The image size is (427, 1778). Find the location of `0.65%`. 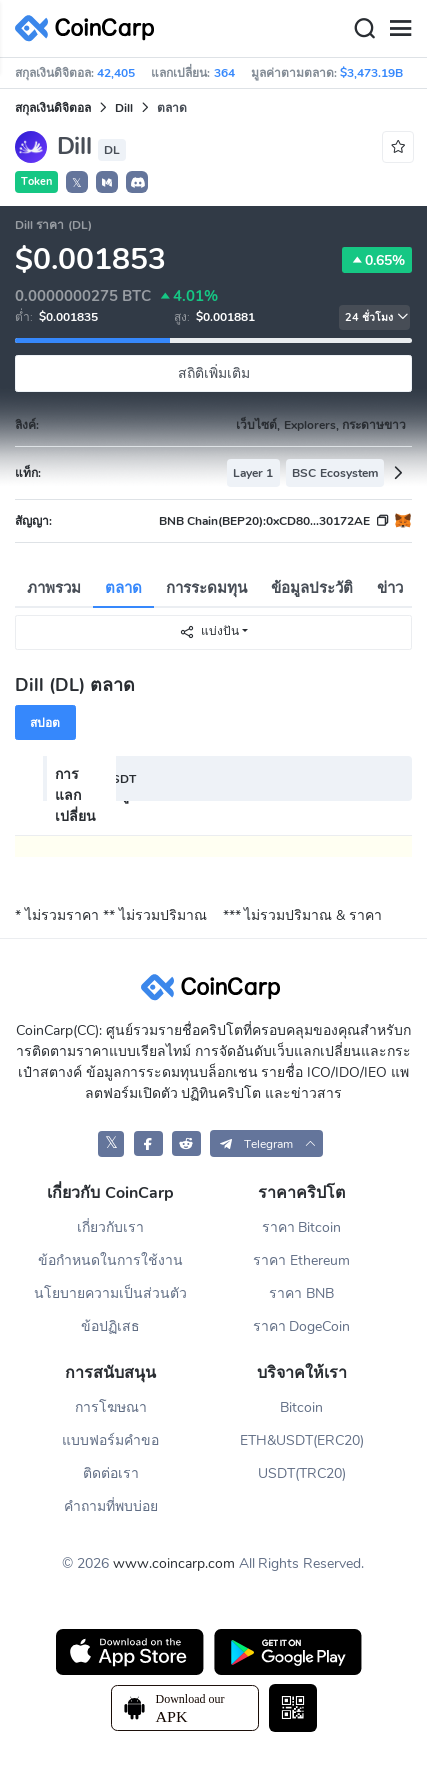

0.65% is located at coordinates (377, 260).